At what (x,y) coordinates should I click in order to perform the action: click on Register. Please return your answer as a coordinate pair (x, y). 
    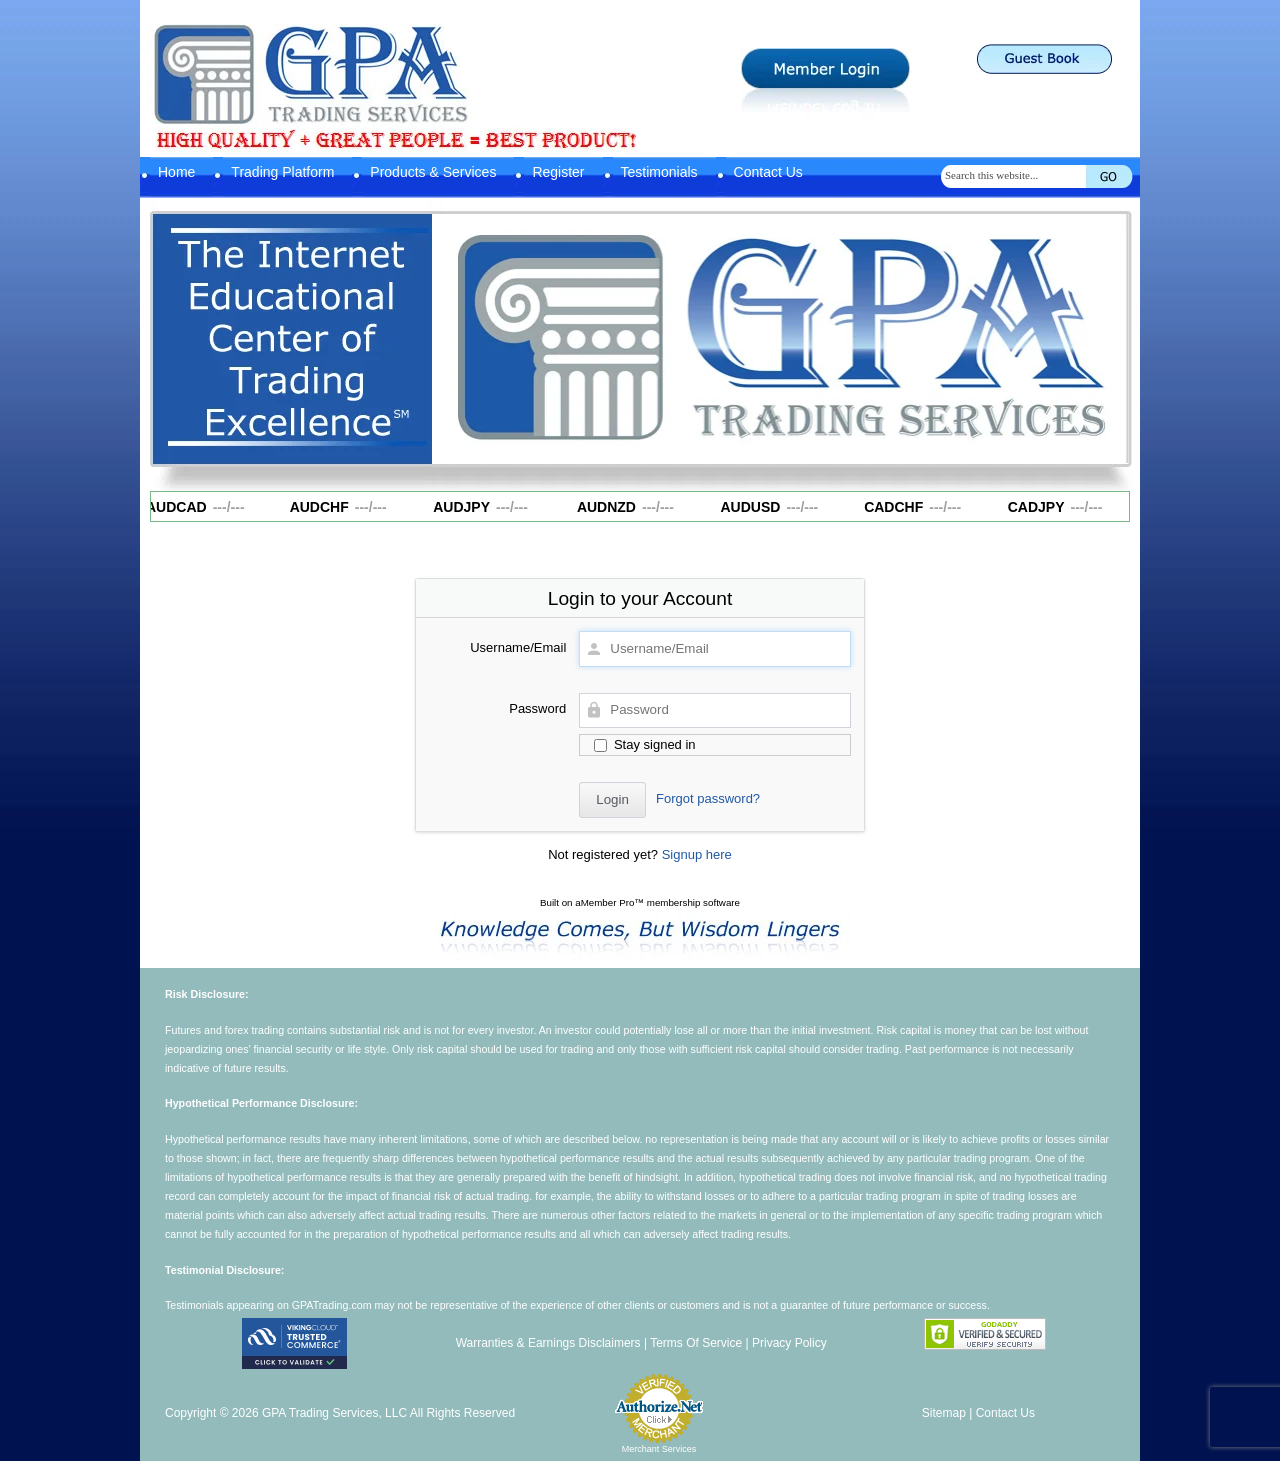
    Looking at the image, I should click on (558, 172).